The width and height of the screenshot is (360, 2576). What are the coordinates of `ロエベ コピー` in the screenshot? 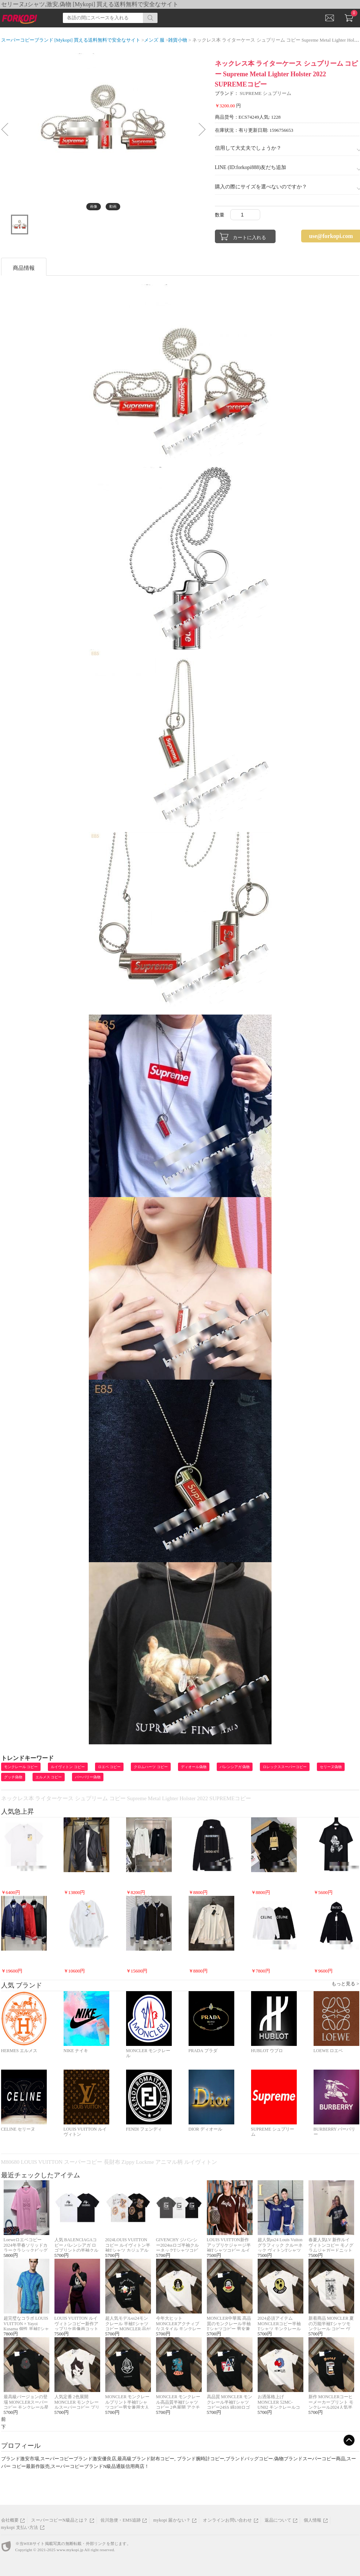 It's located at (109, 1767).